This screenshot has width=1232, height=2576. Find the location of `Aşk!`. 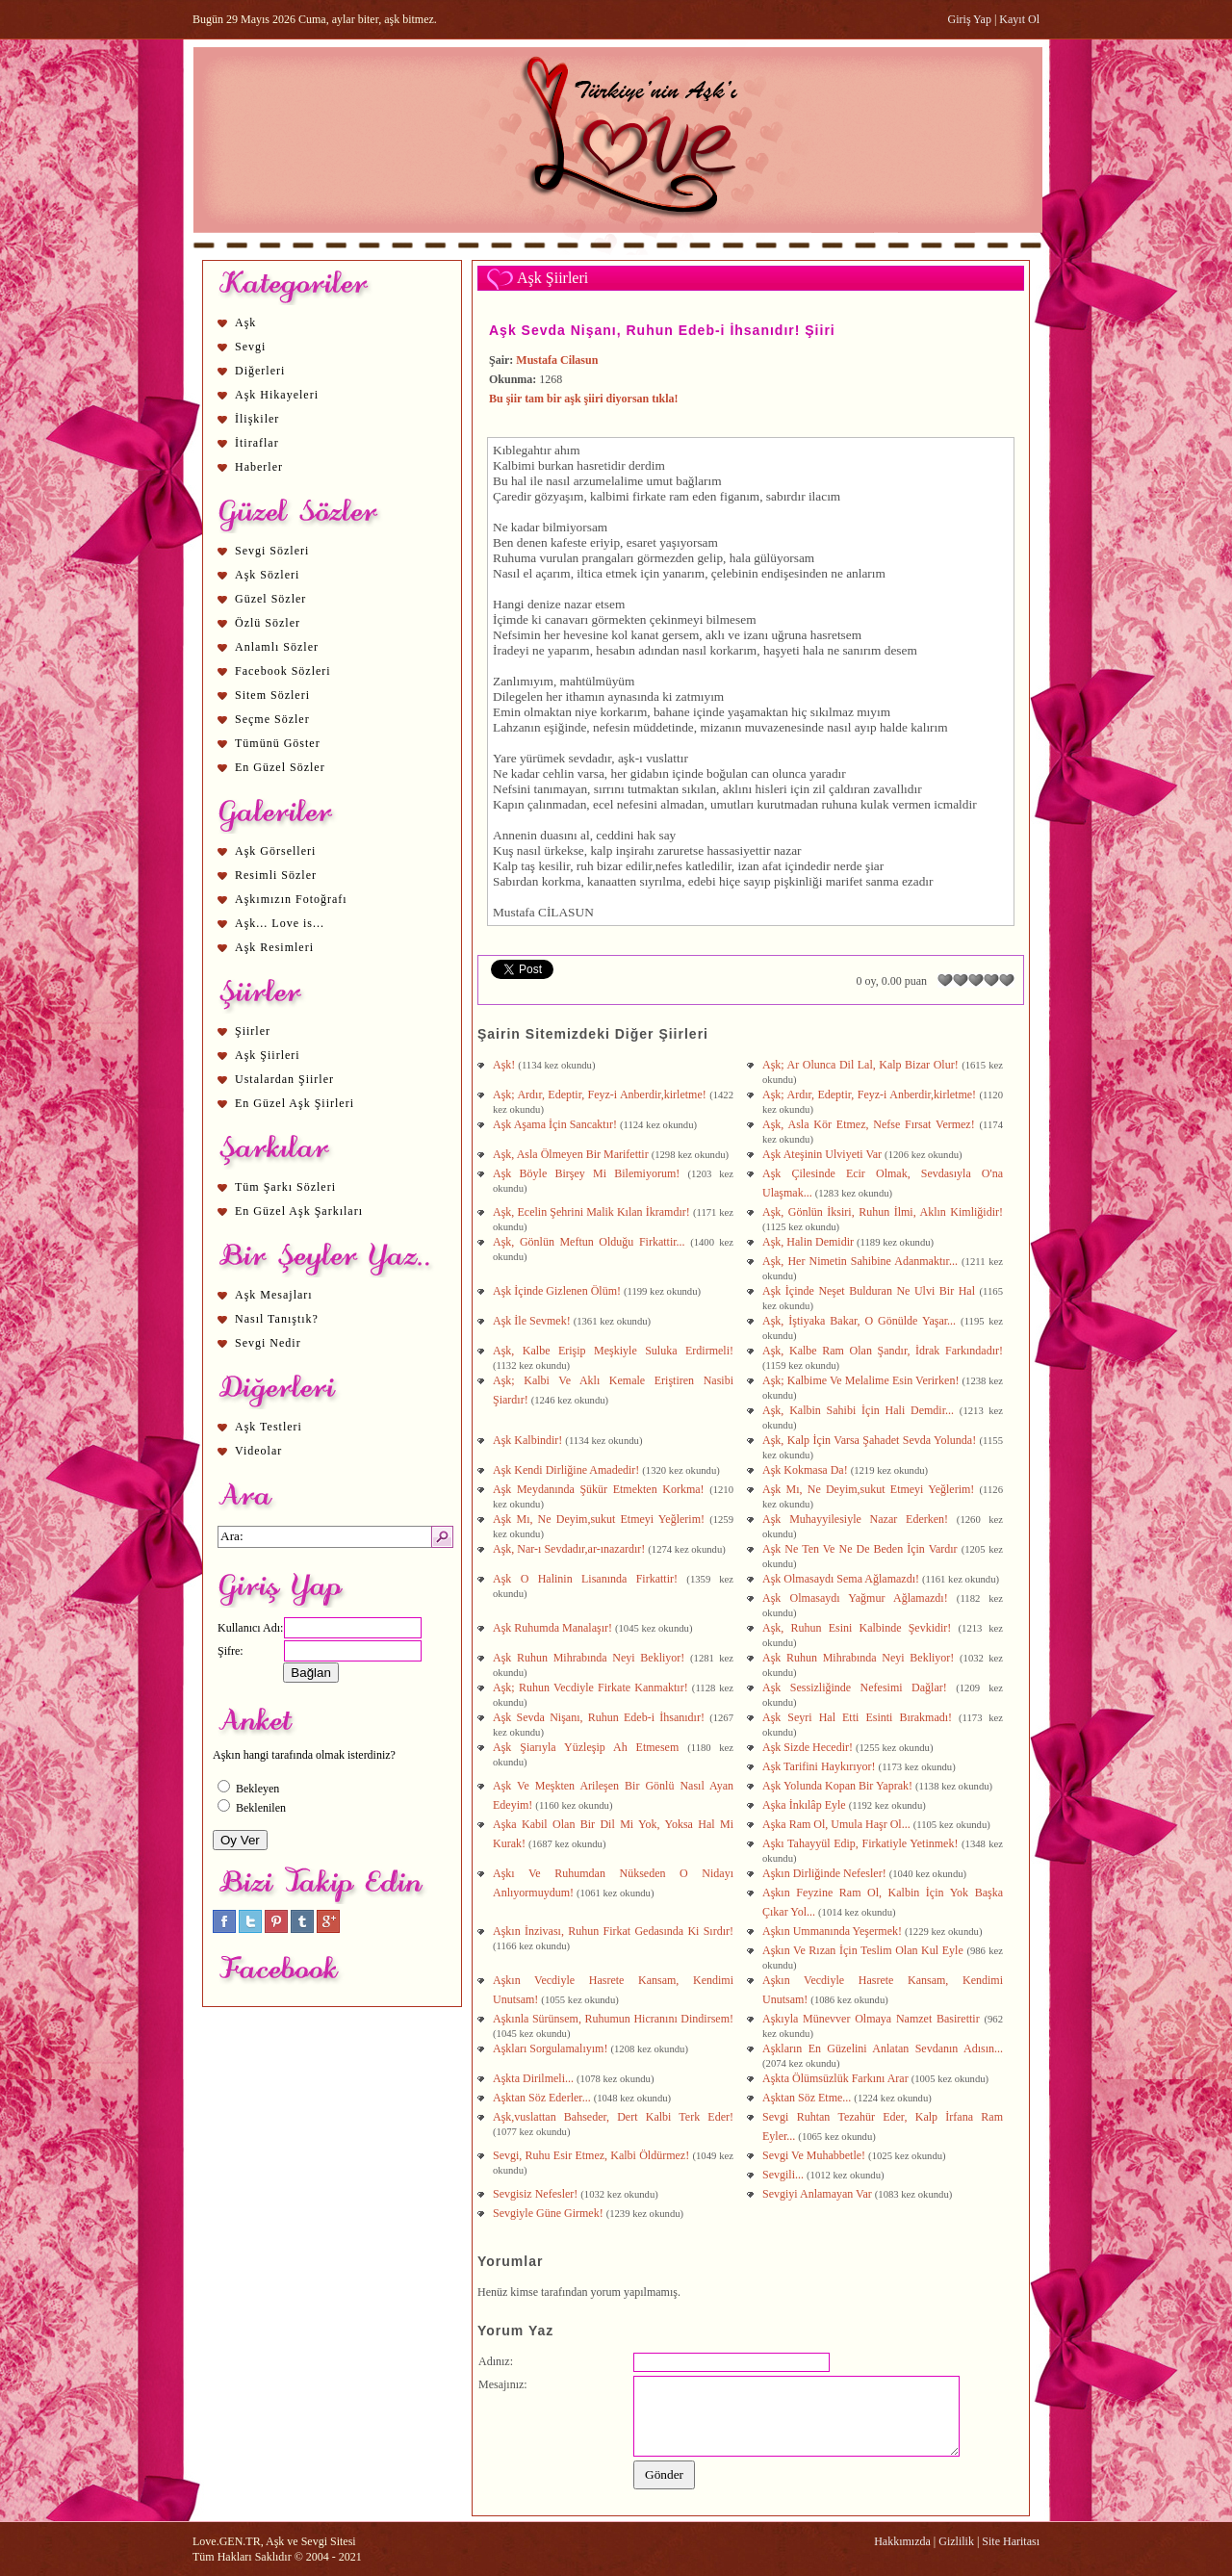

Aşk! is located at coordinates (505, 1064).